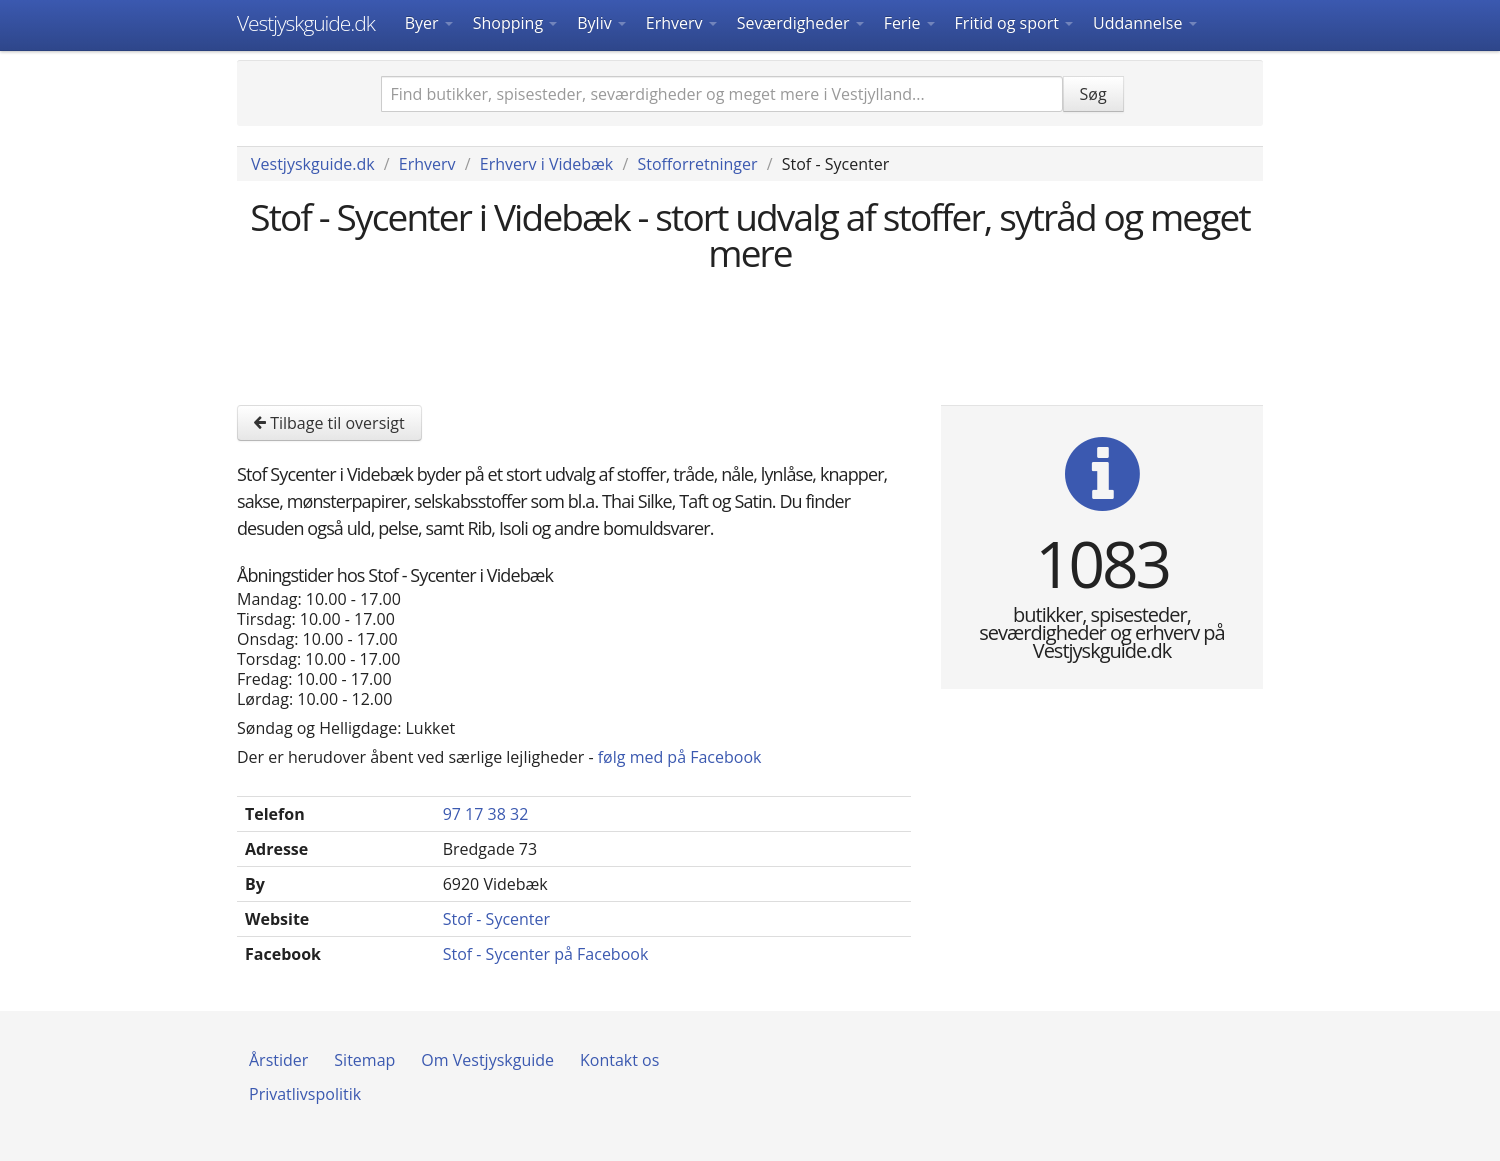 The image size is (1500, 1161). Describe the element at coordinates (429, 23) in the screenshot. I see `Byer` at that location.